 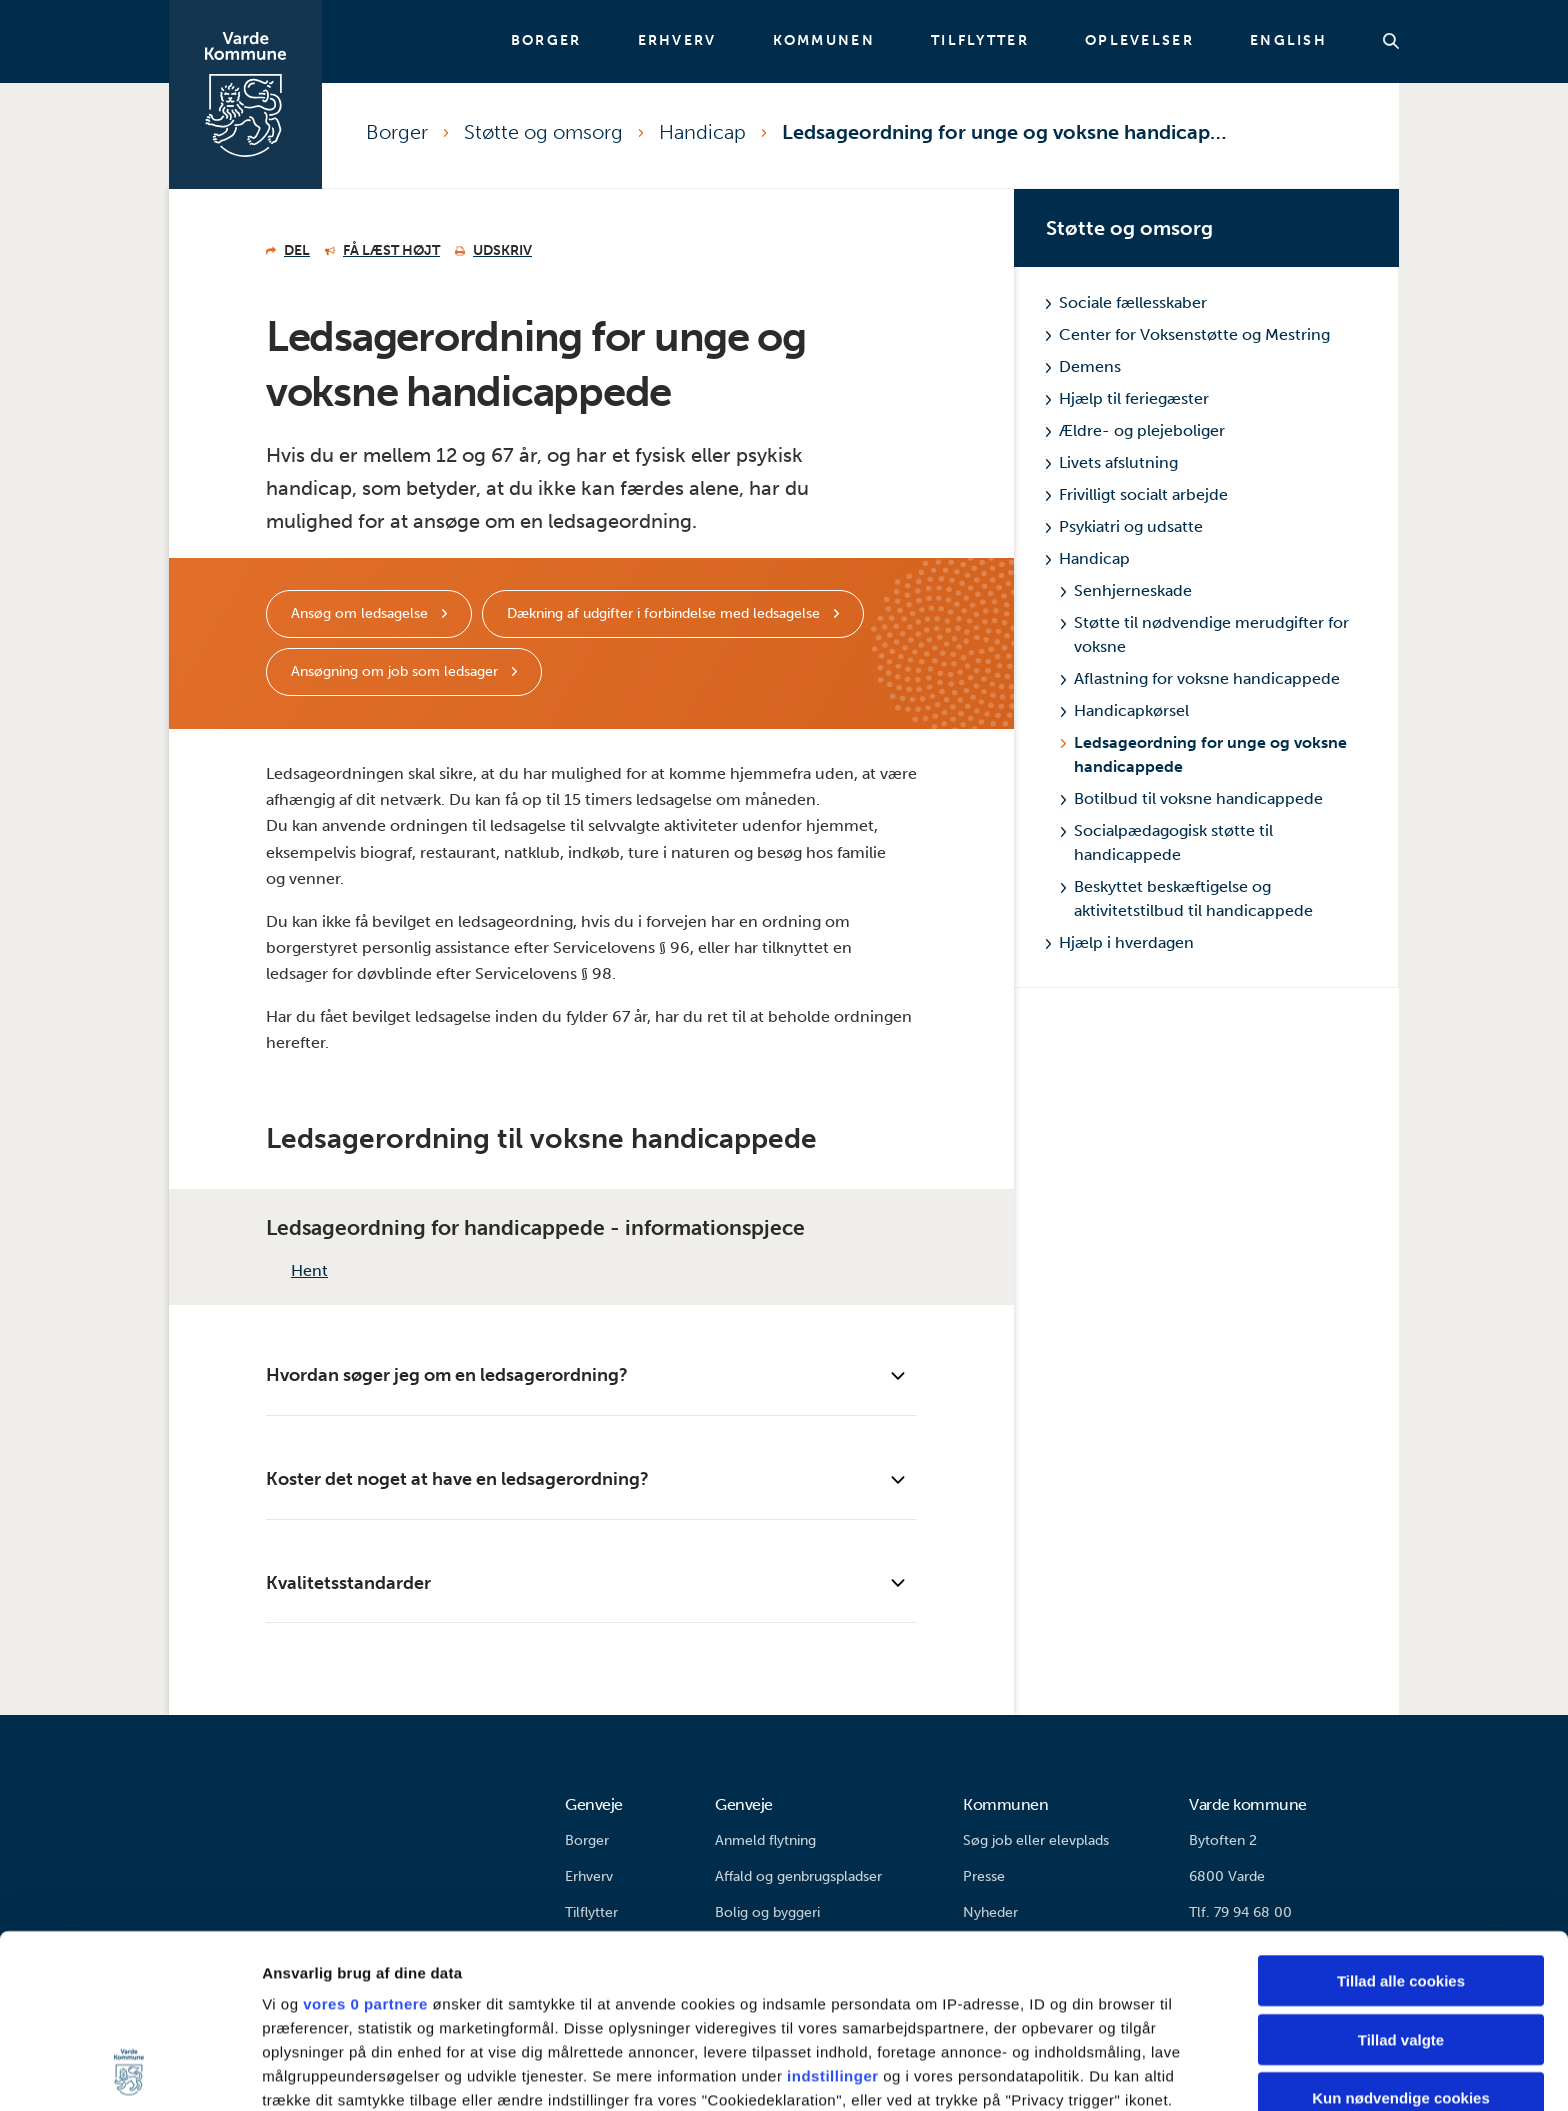 What do you see at coordinates (1167, 842) in the screenshot?
I see `Socialpædagogisk støtte til handicappede` at bounding box center [1167, 842].